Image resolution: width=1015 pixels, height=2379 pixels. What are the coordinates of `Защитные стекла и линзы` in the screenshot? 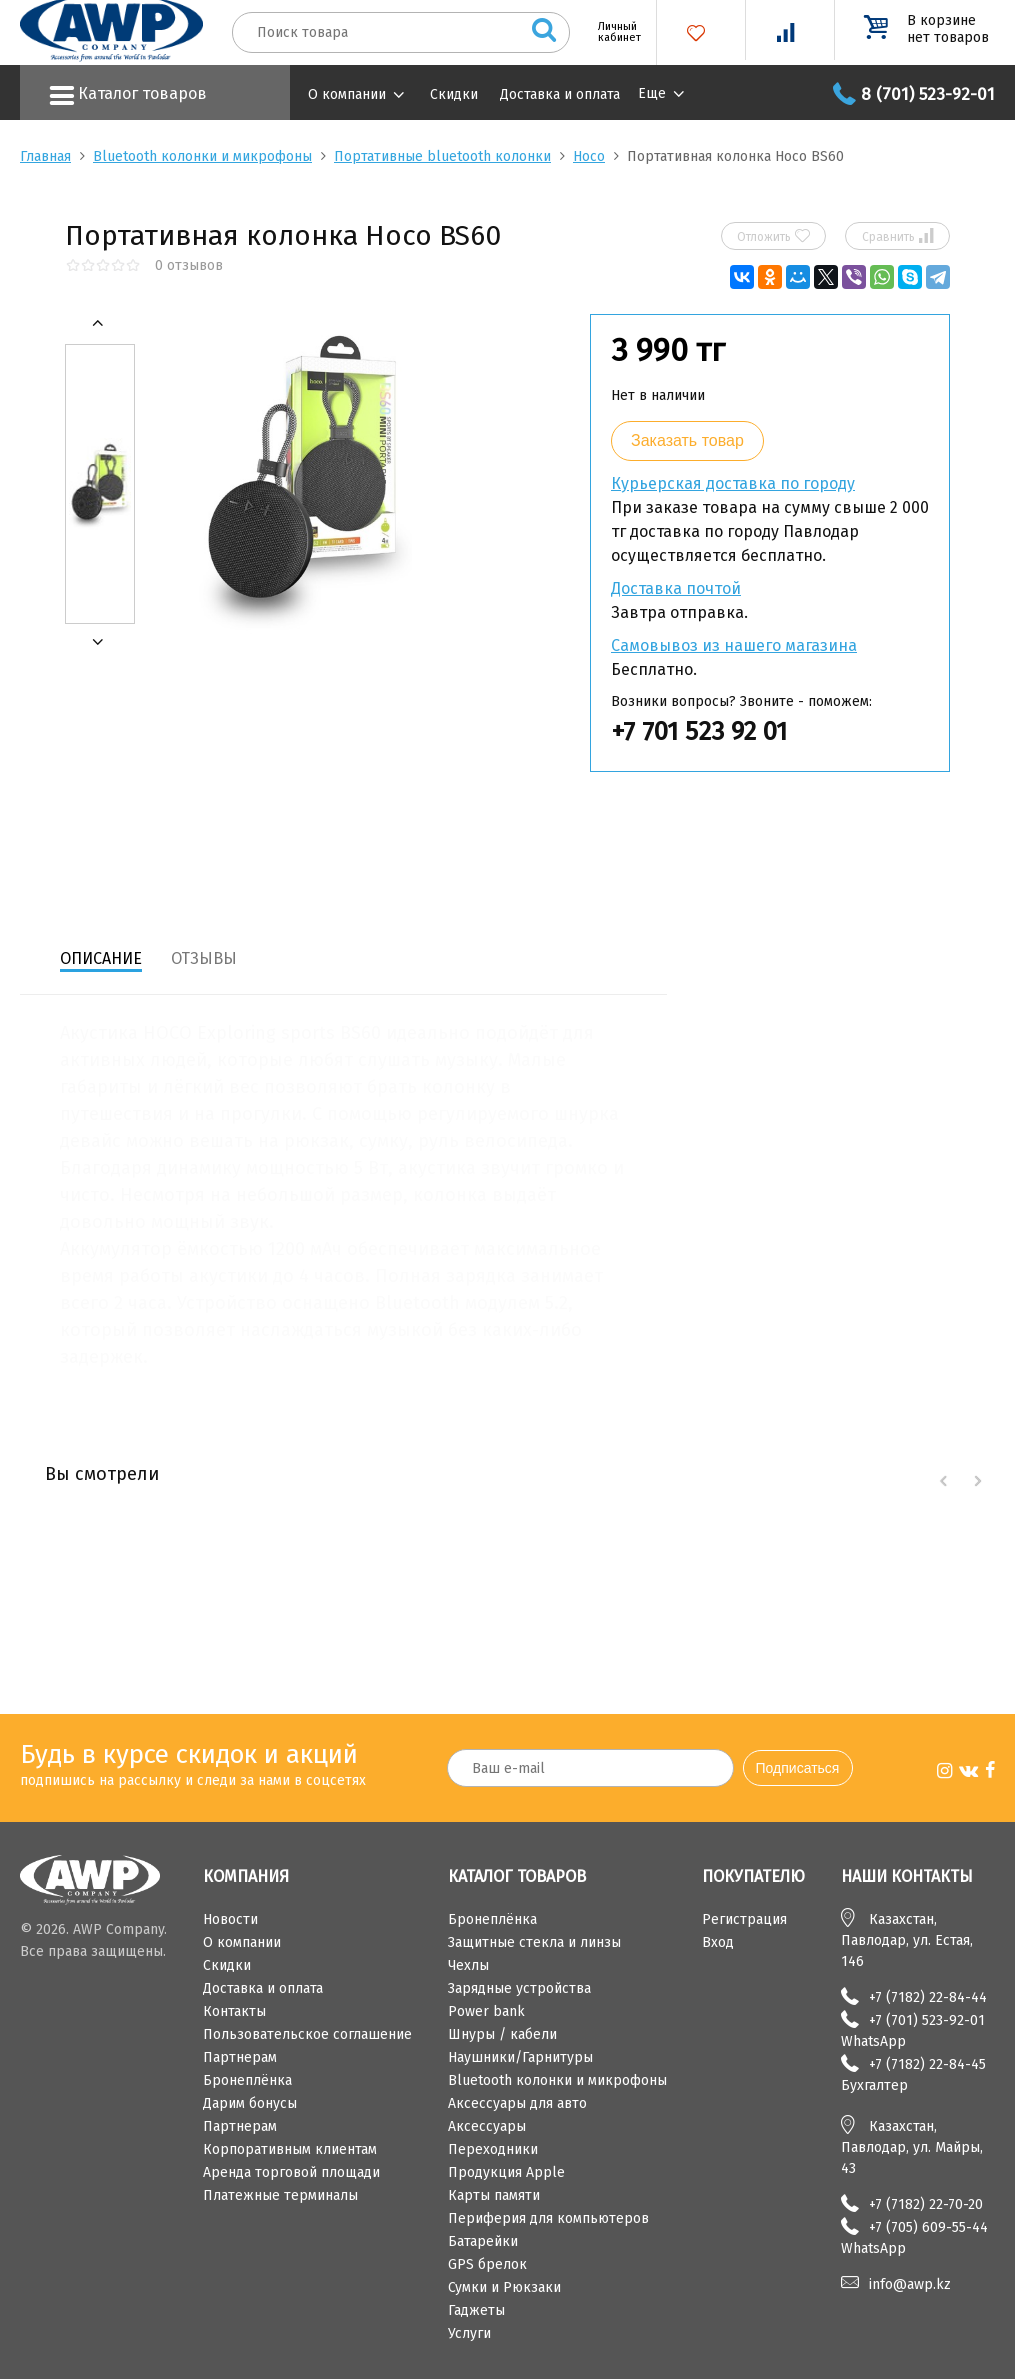 It's located at (534, 1942).